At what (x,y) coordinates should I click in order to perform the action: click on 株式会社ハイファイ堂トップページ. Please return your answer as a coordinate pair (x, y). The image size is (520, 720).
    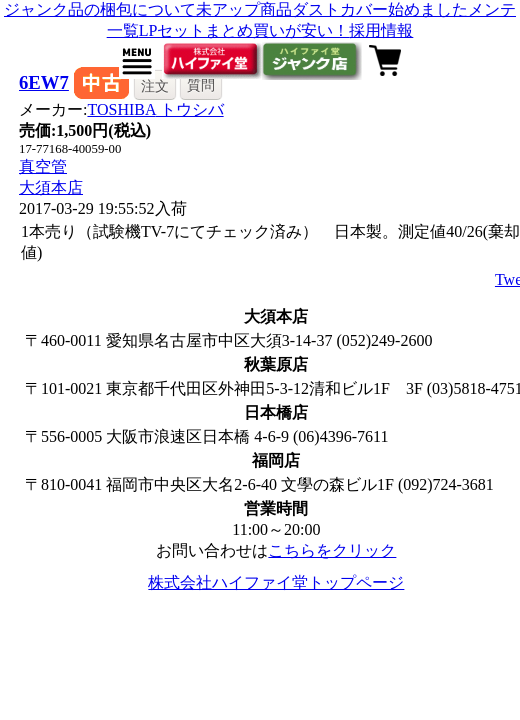
    Looking at the image, I should click on (276, 582).